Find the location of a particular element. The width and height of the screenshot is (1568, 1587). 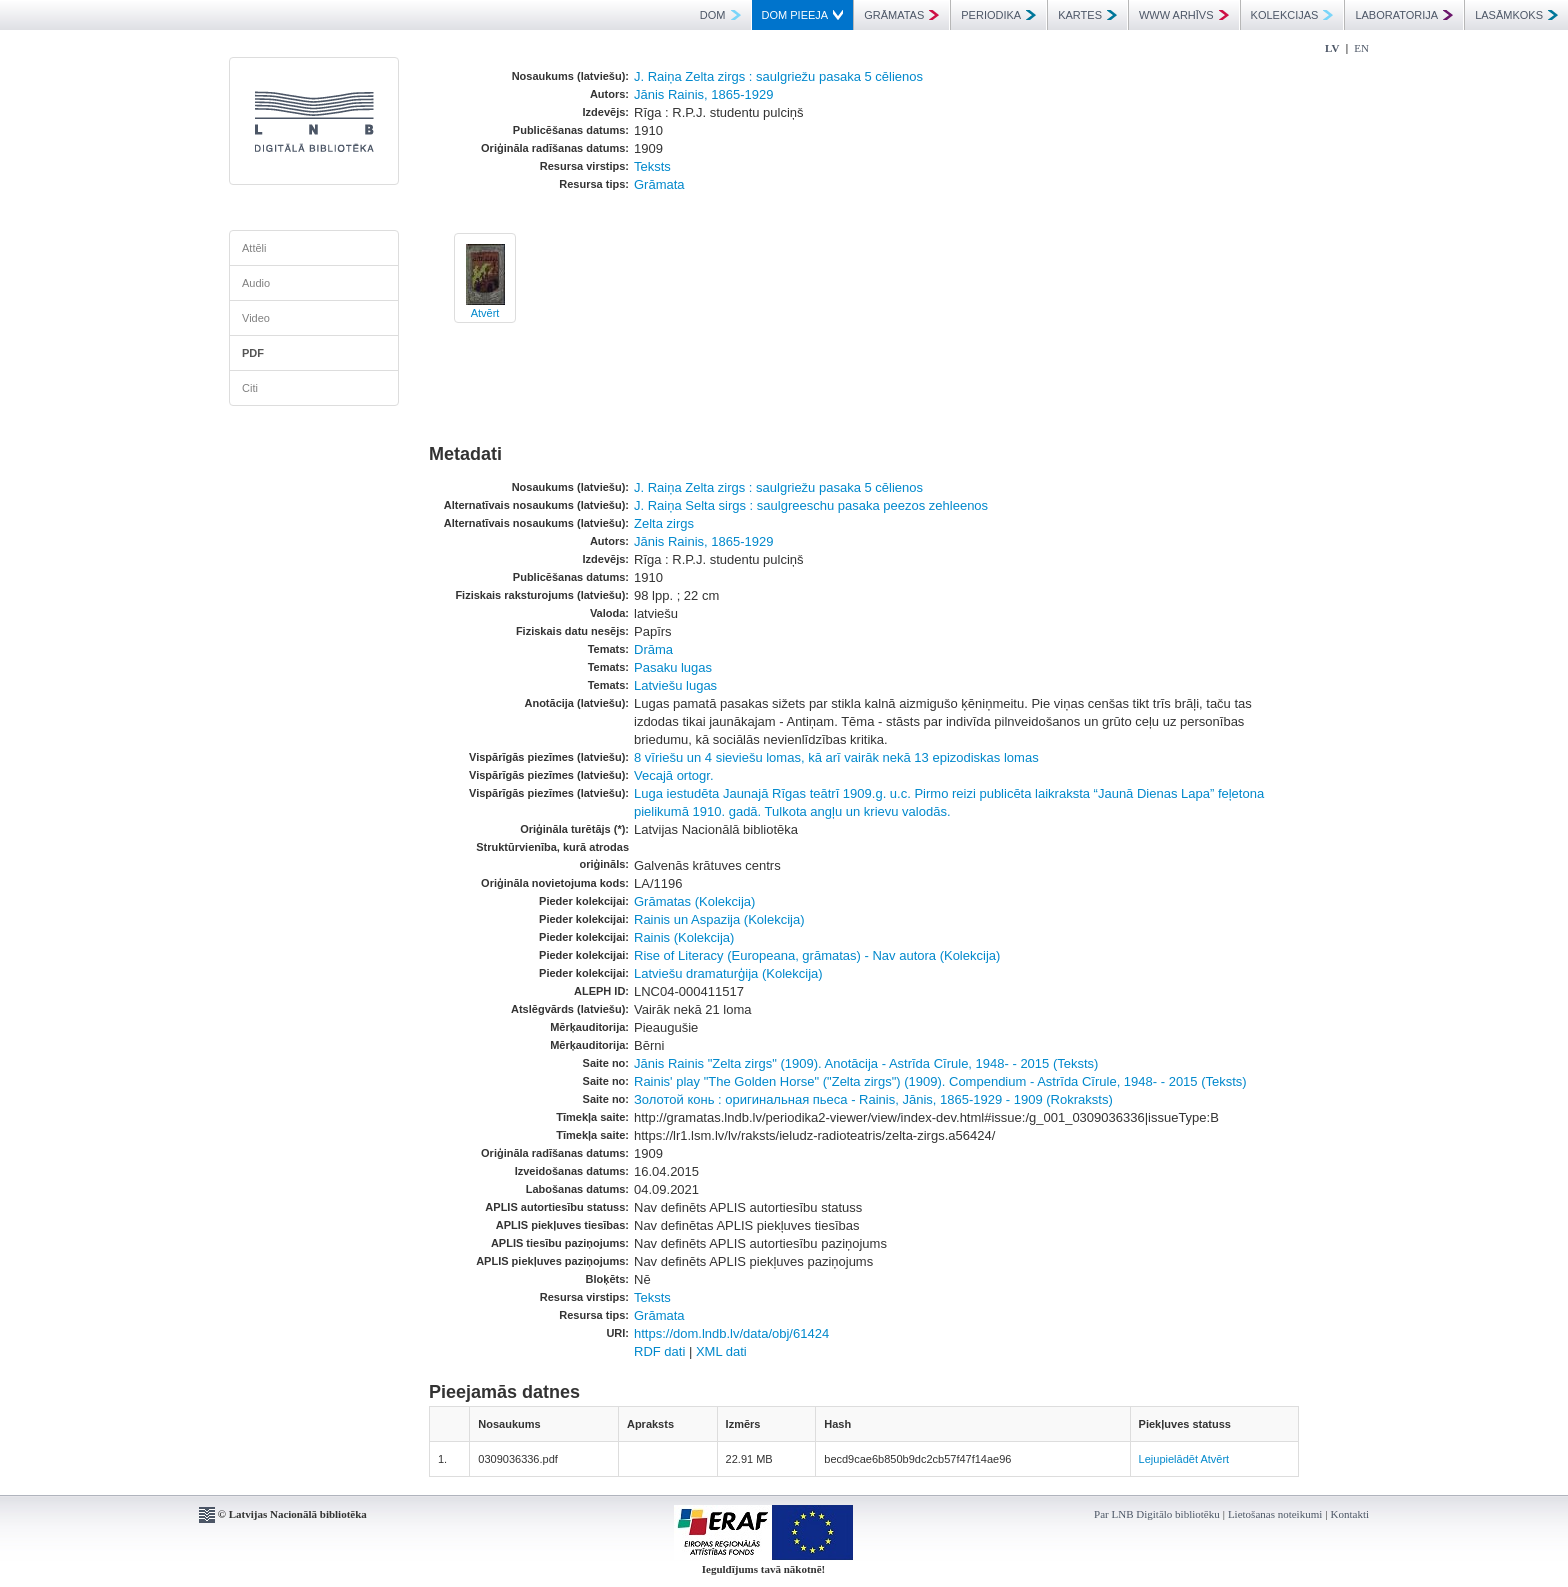

Золотой конь : оригинальная пьеса - Rainis, Jānis, 1865-1929 - 1909 (Rokraksts) is located at coordinates (873, 1099).